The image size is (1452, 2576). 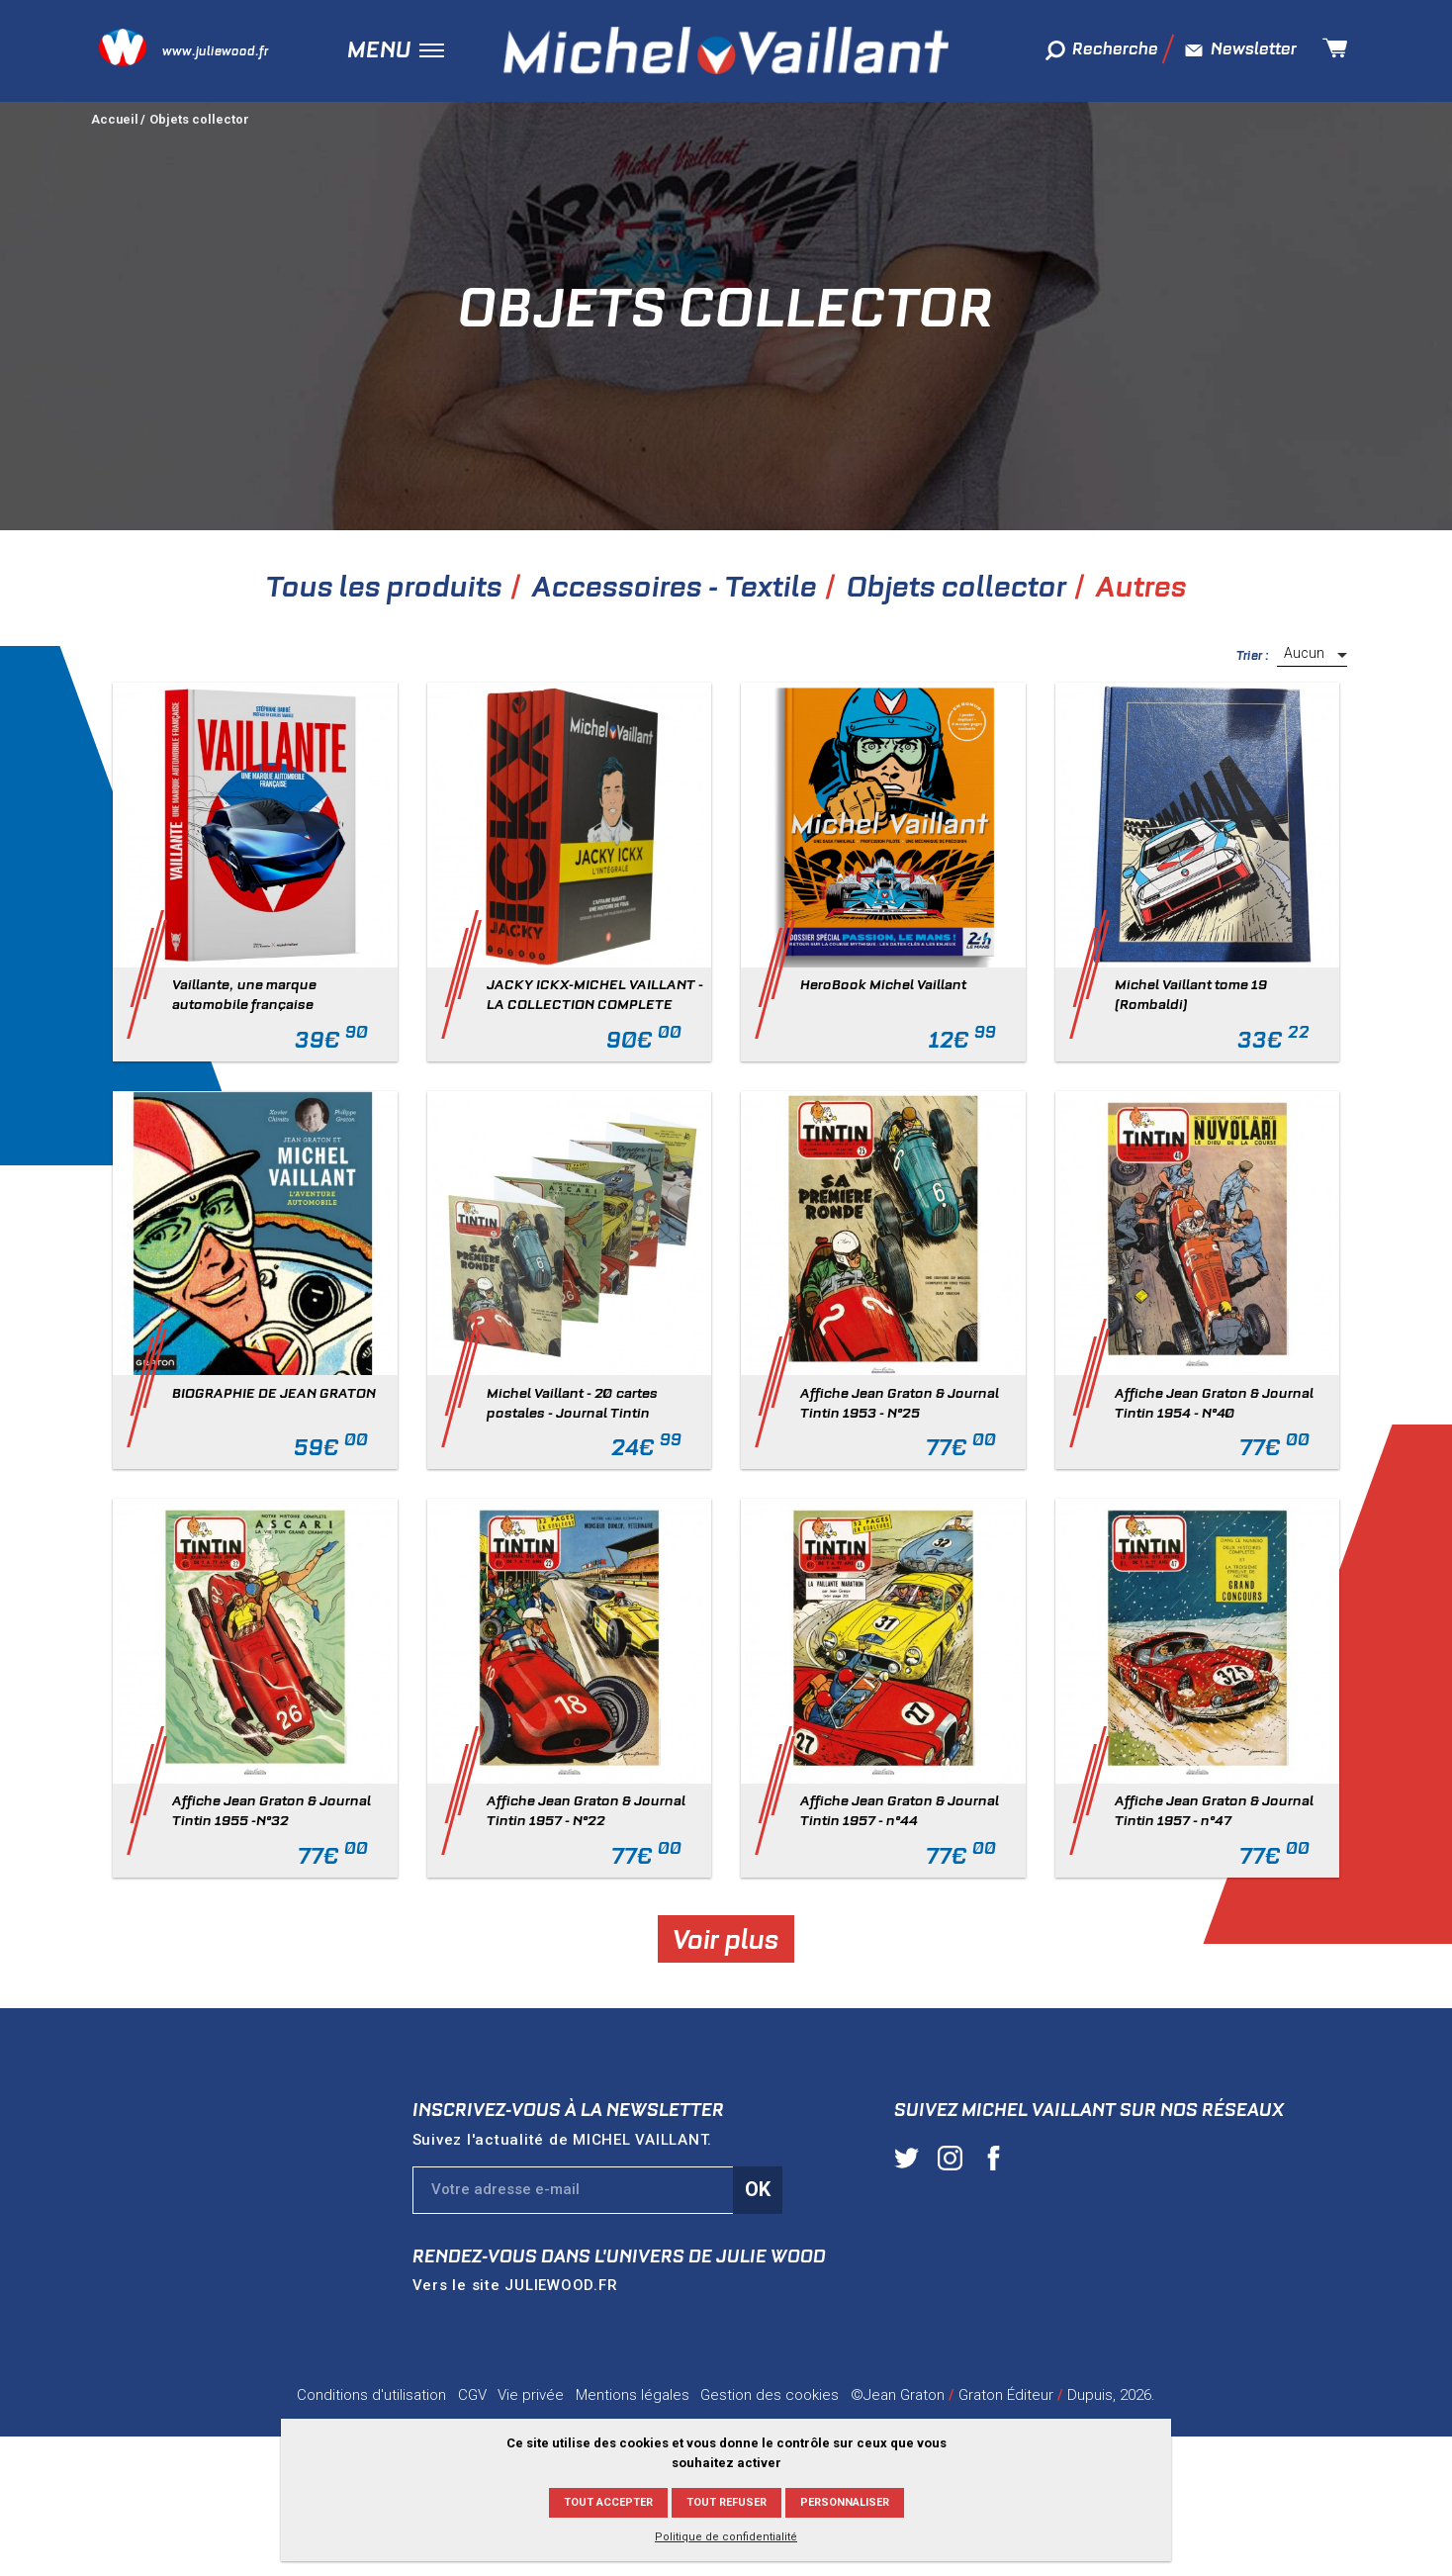 What do you see at coordinates (769, 2395) in the screenshot?
I see `Gestion des cookies` at bounding box center [769, 2395].